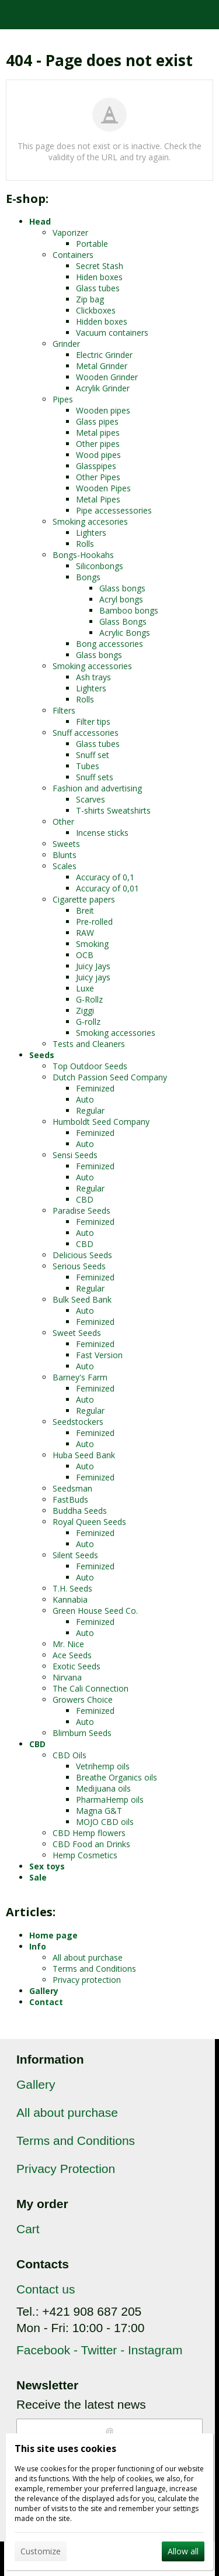 The width and height of the screenshot is (219, 2576). What do you see at coordinates (98, 432) in the screenshot?
I see `Metal pipes` at bounding box center [98, 432].